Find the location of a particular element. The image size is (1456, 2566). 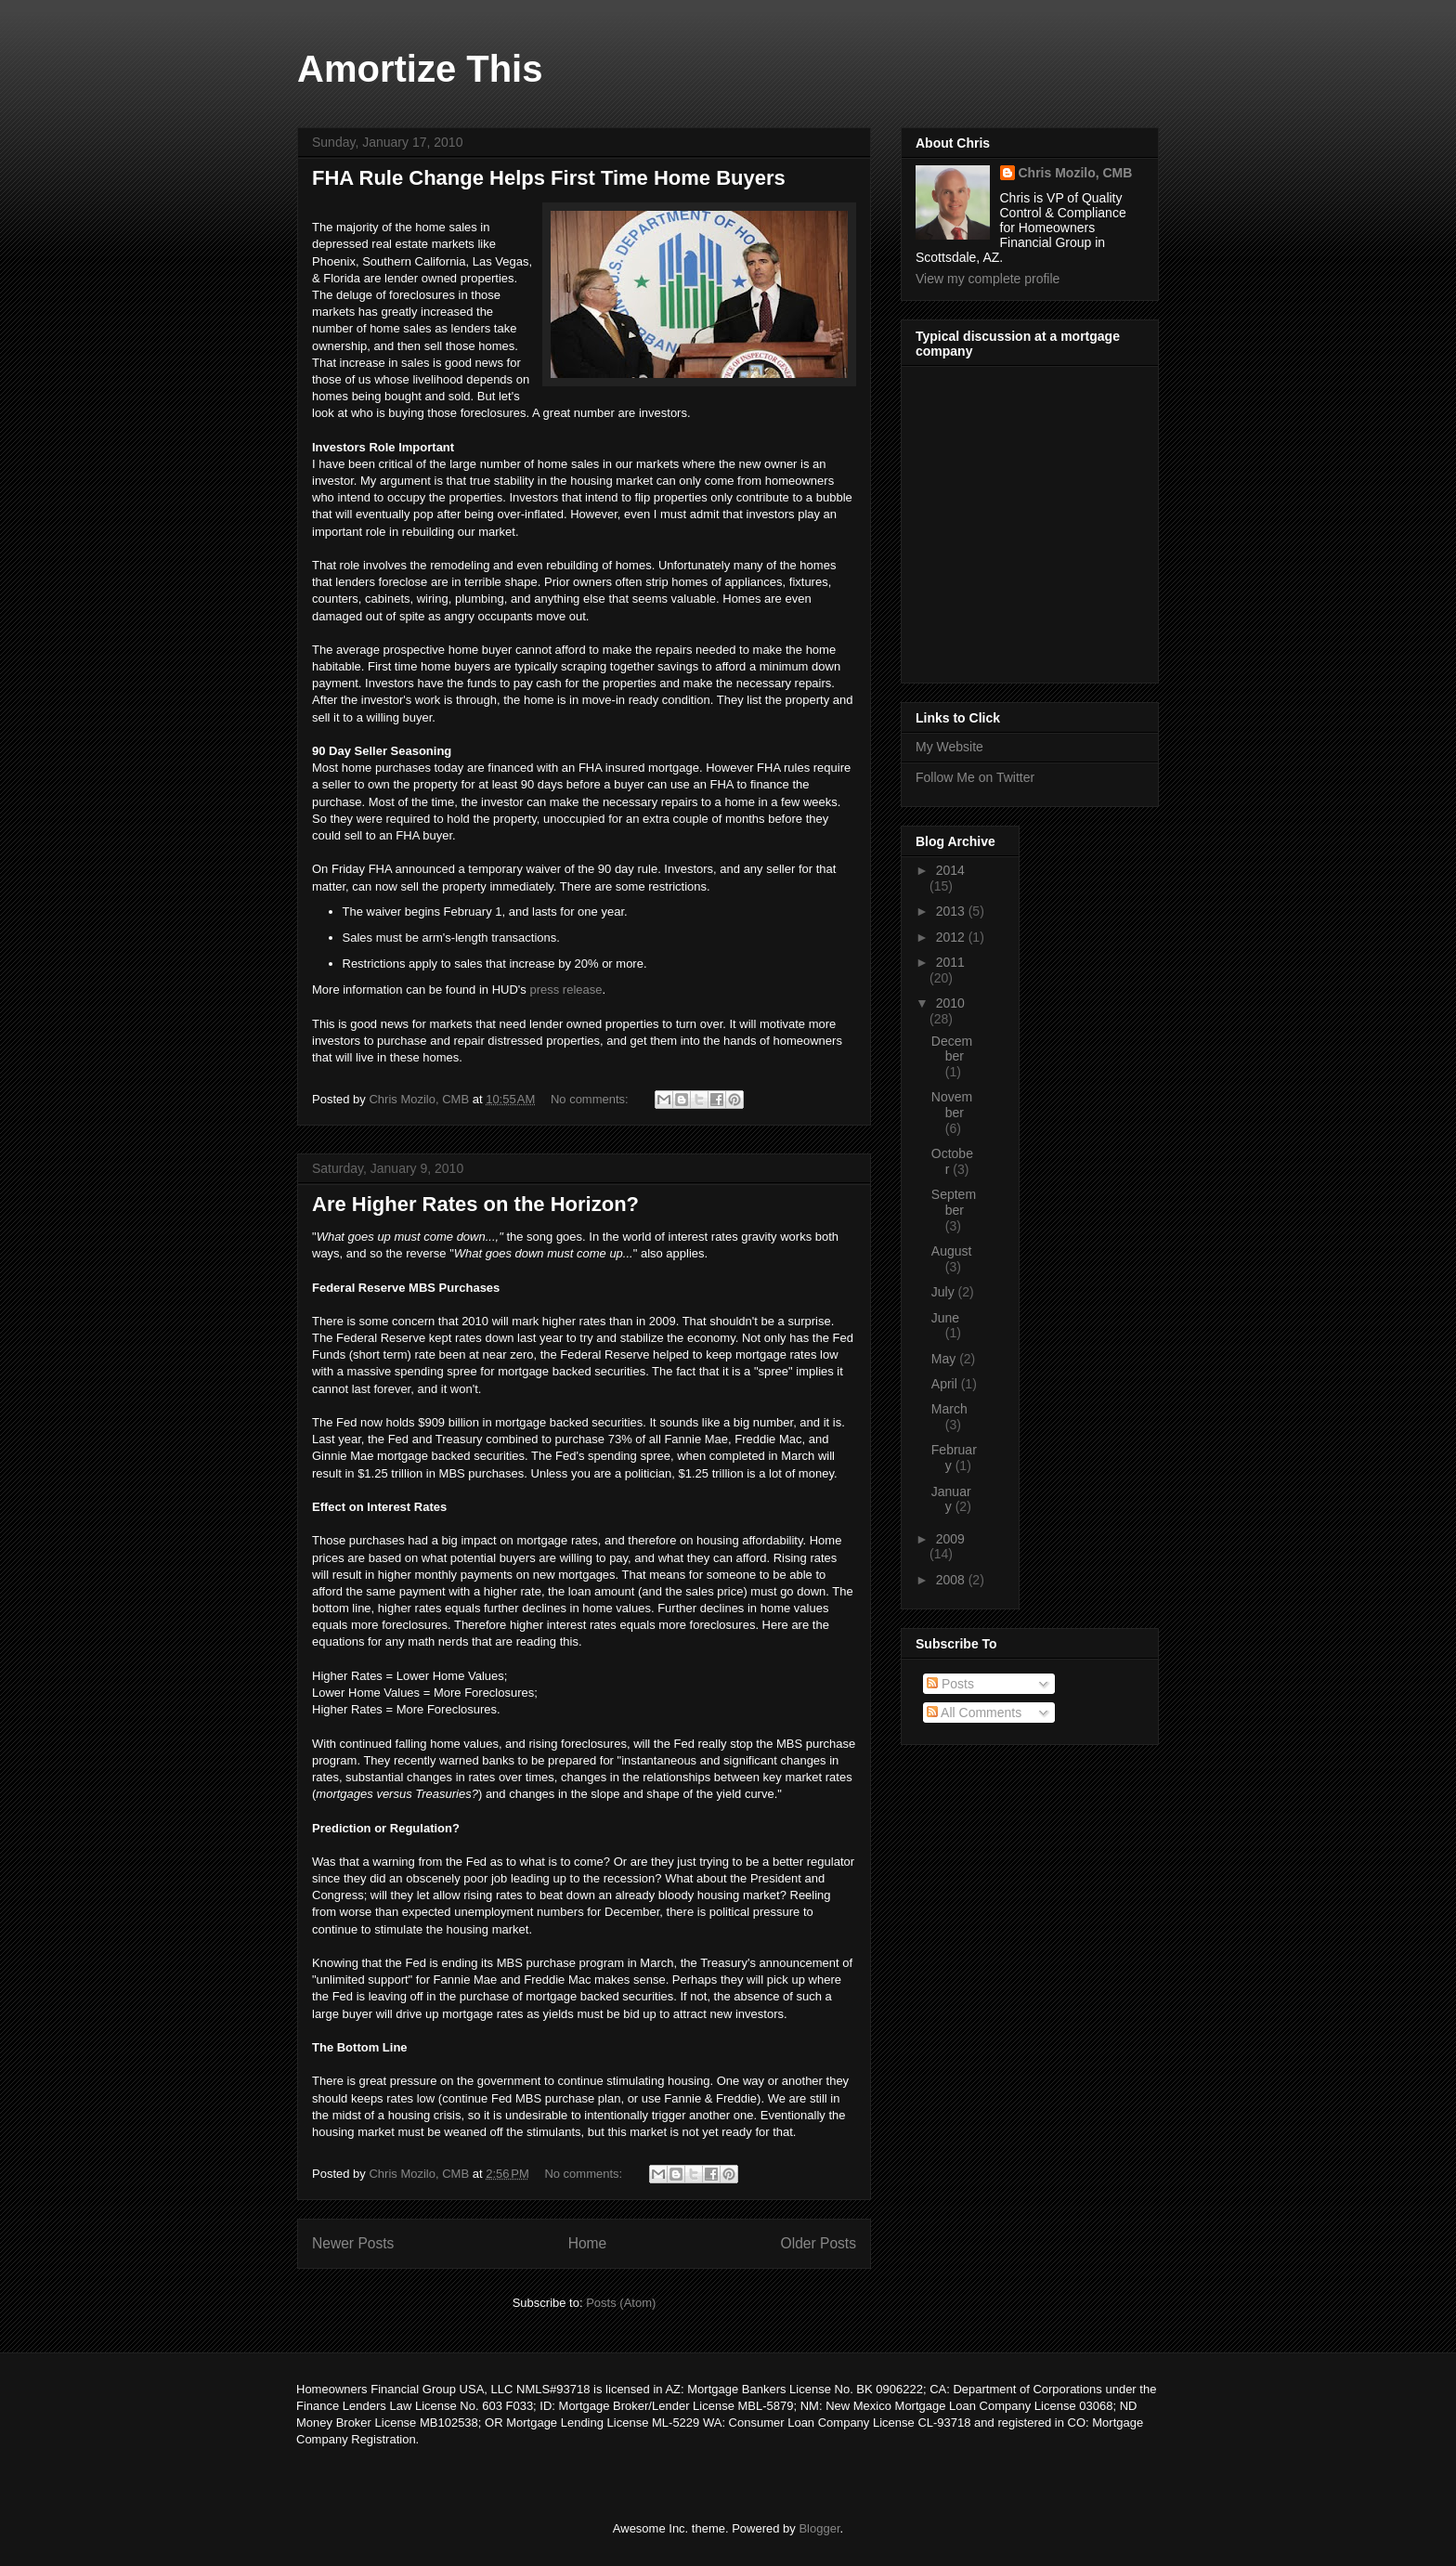

No comments: is located at coordinates (591, 1099).